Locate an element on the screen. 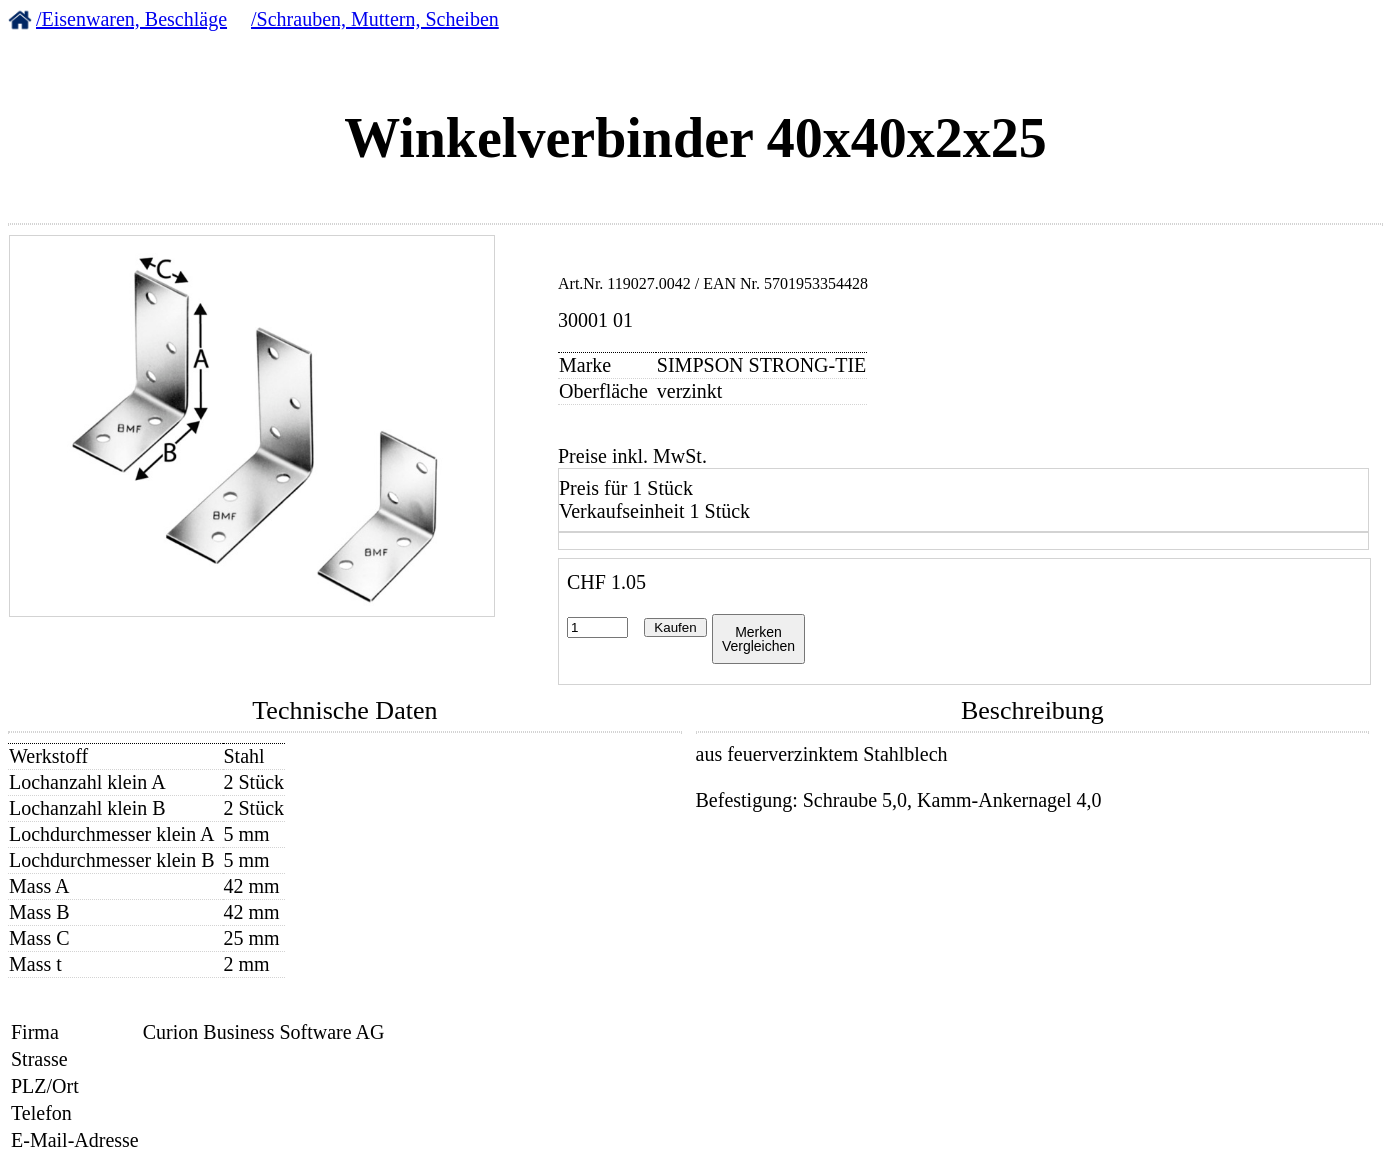 Image resolution: width=1391 pixels, height=1163 pixels. /Schrauben, Muttern, Scheiben is located at coordinates (375, 19).